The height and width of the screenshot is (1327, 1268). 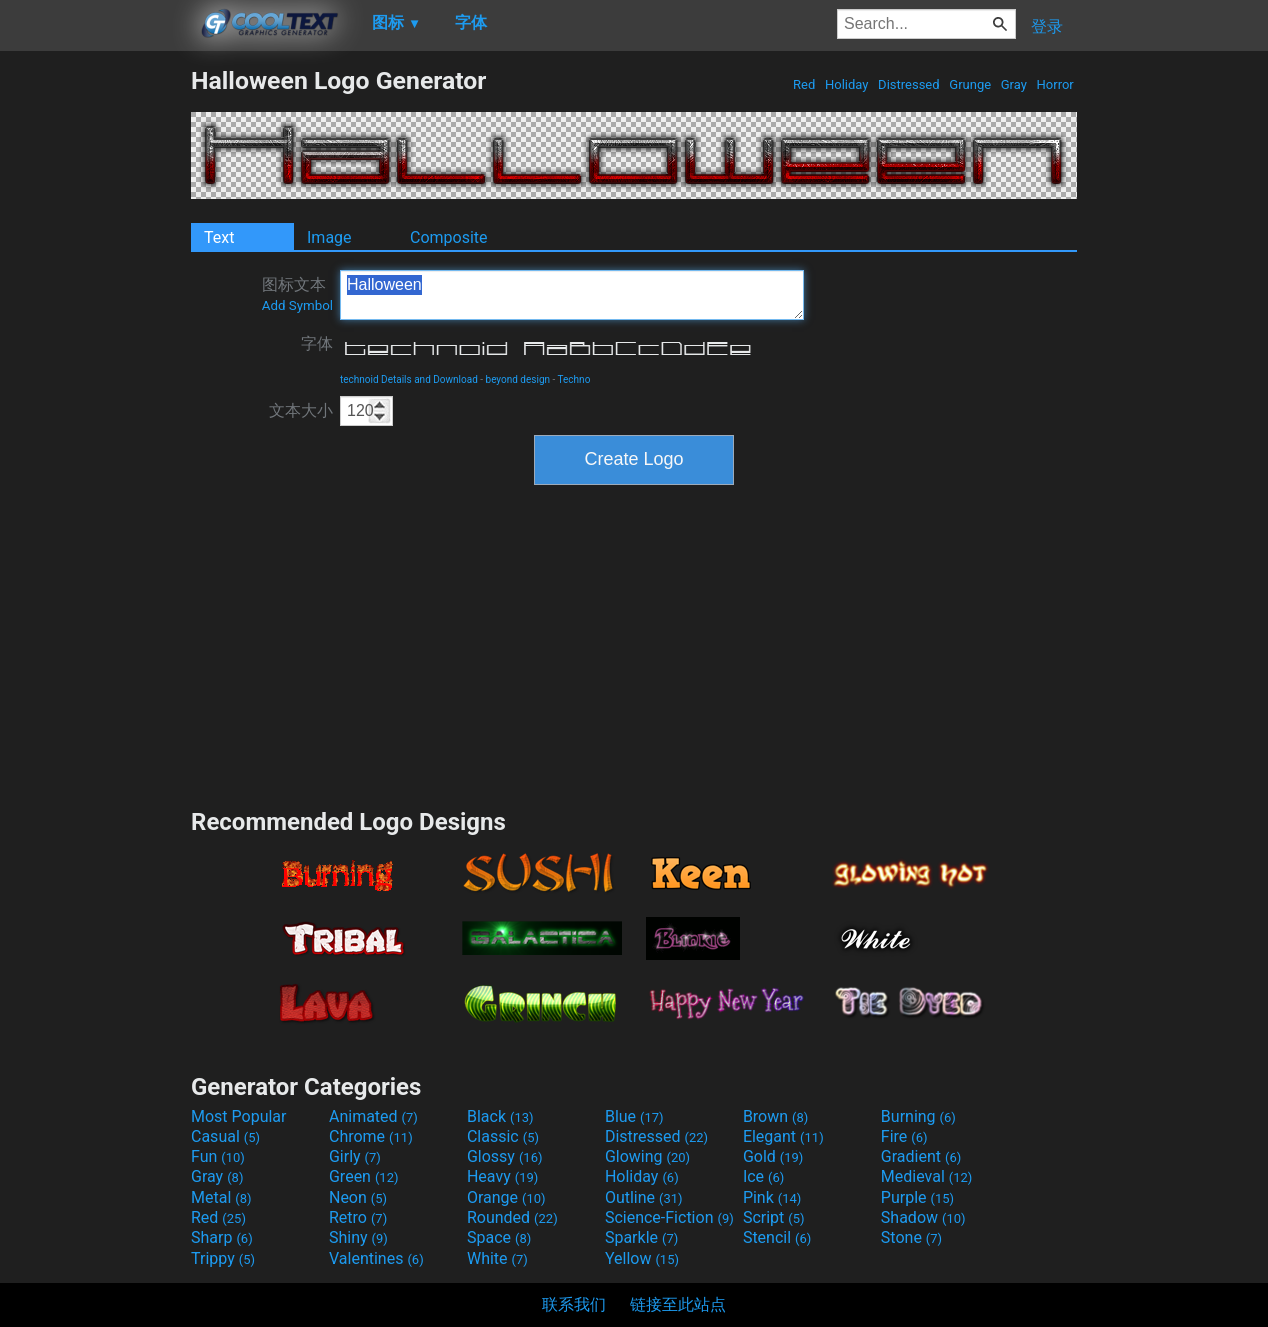 I want to click on Techno, so click(x=574, y=379).